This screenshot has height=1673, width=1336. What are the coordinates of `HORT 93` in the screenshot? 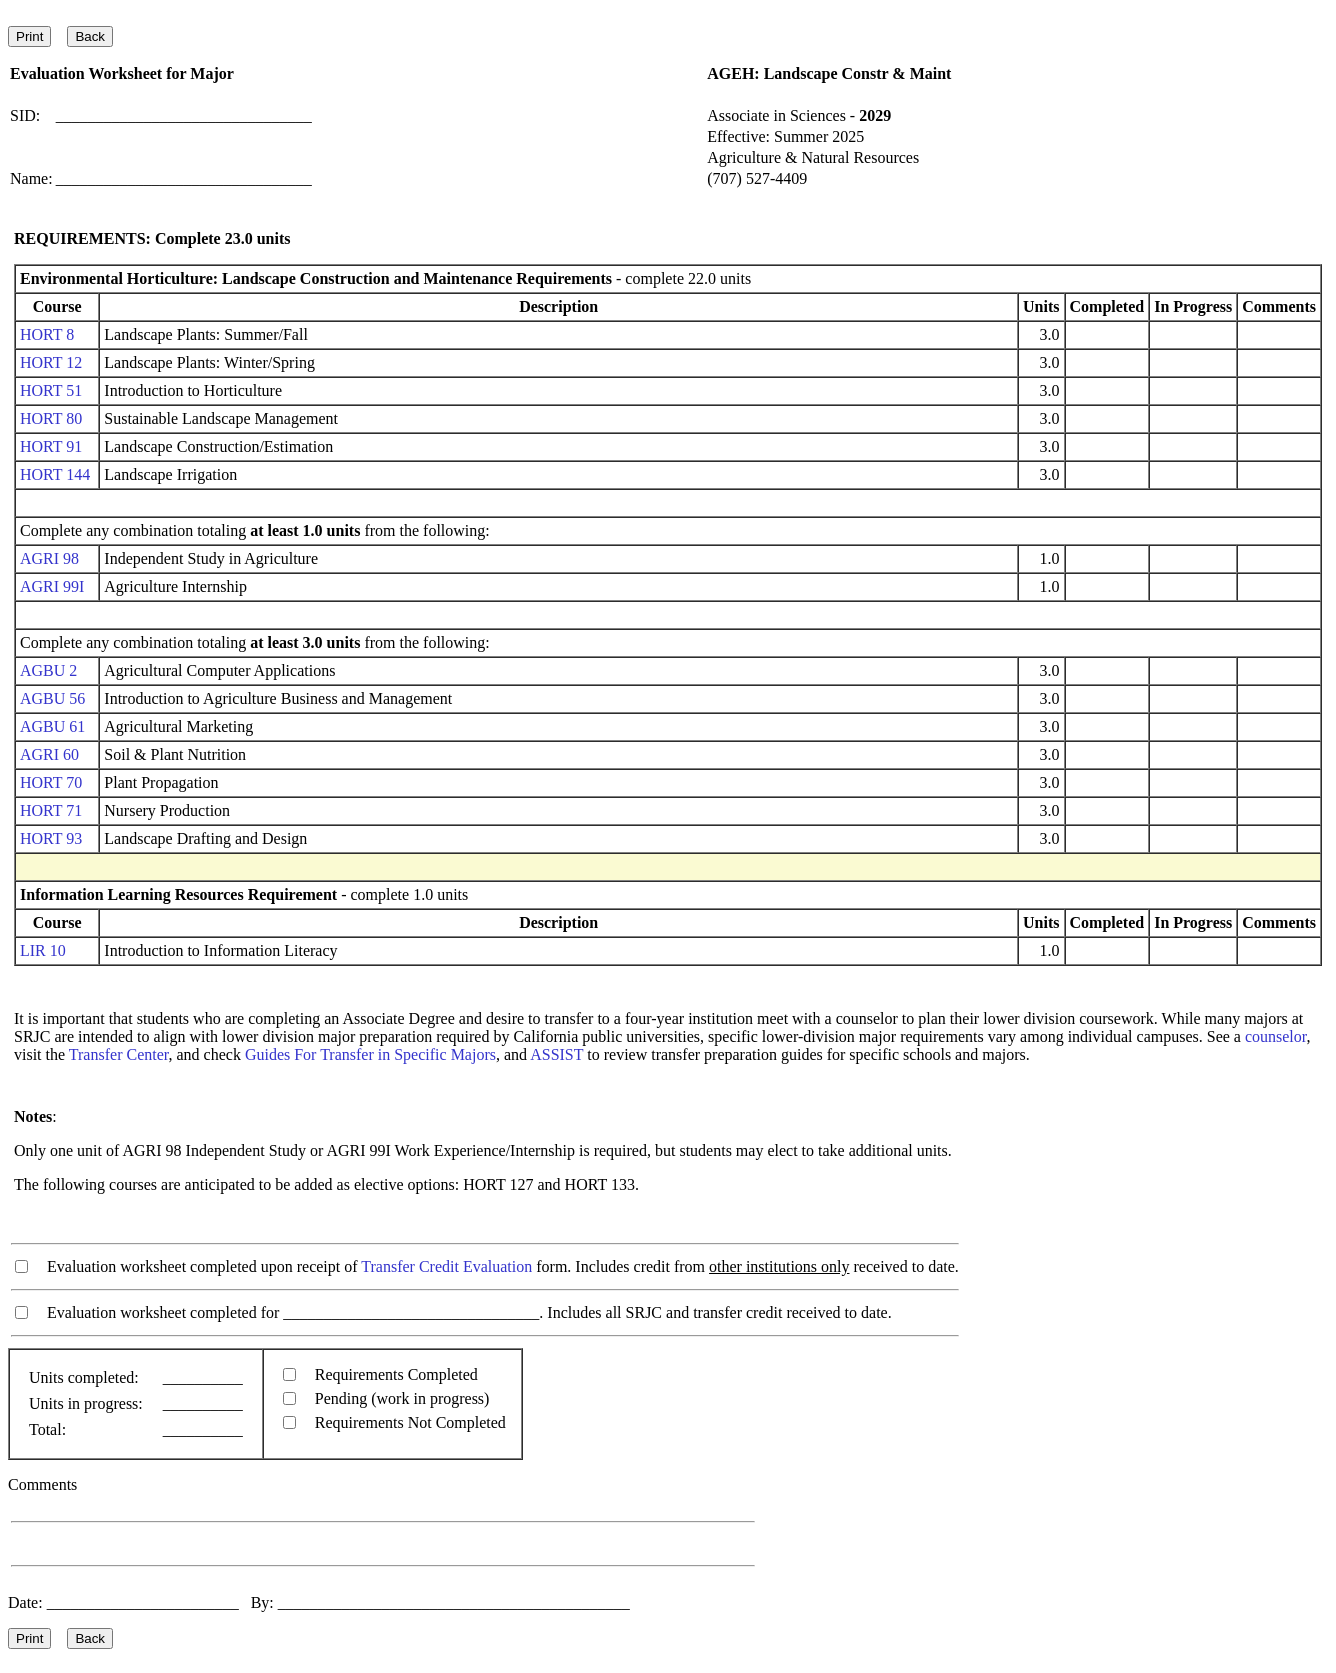 It's located at (51, 838).